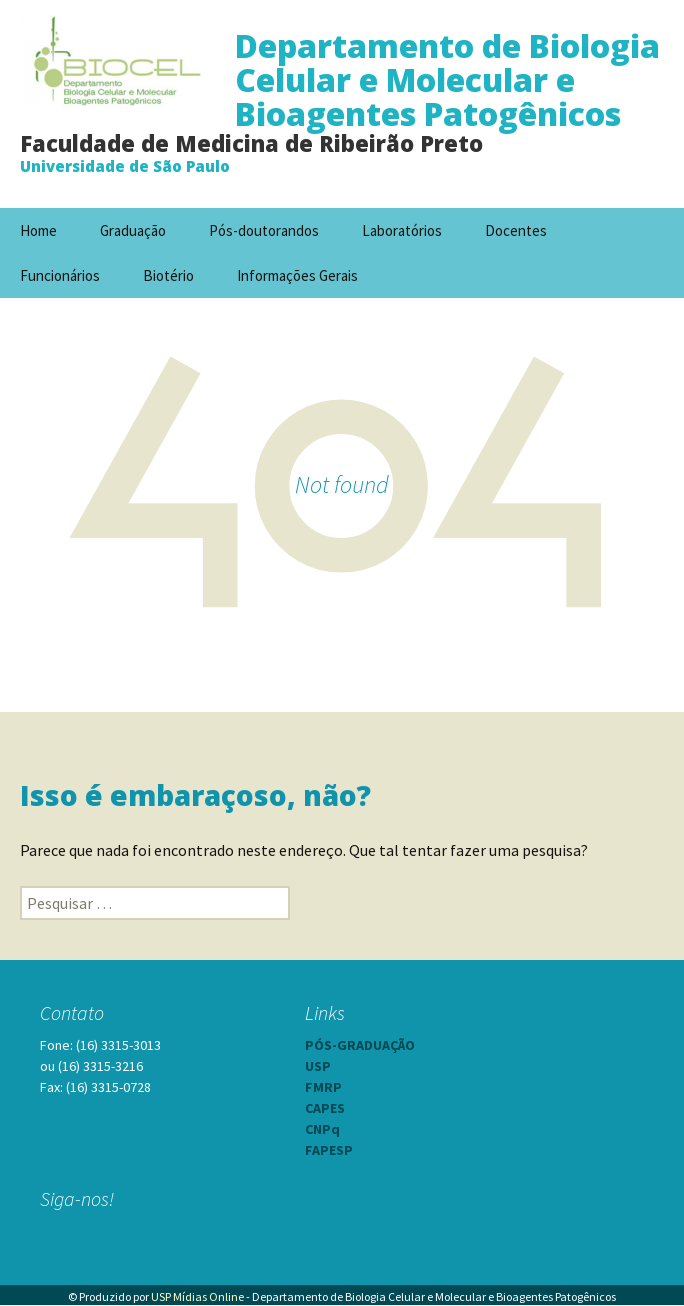 The height and width of the screenshot is (1306, 684). Describe the element at coordinates (168, 275) in the screenshot. I see `Biotério` at that location.